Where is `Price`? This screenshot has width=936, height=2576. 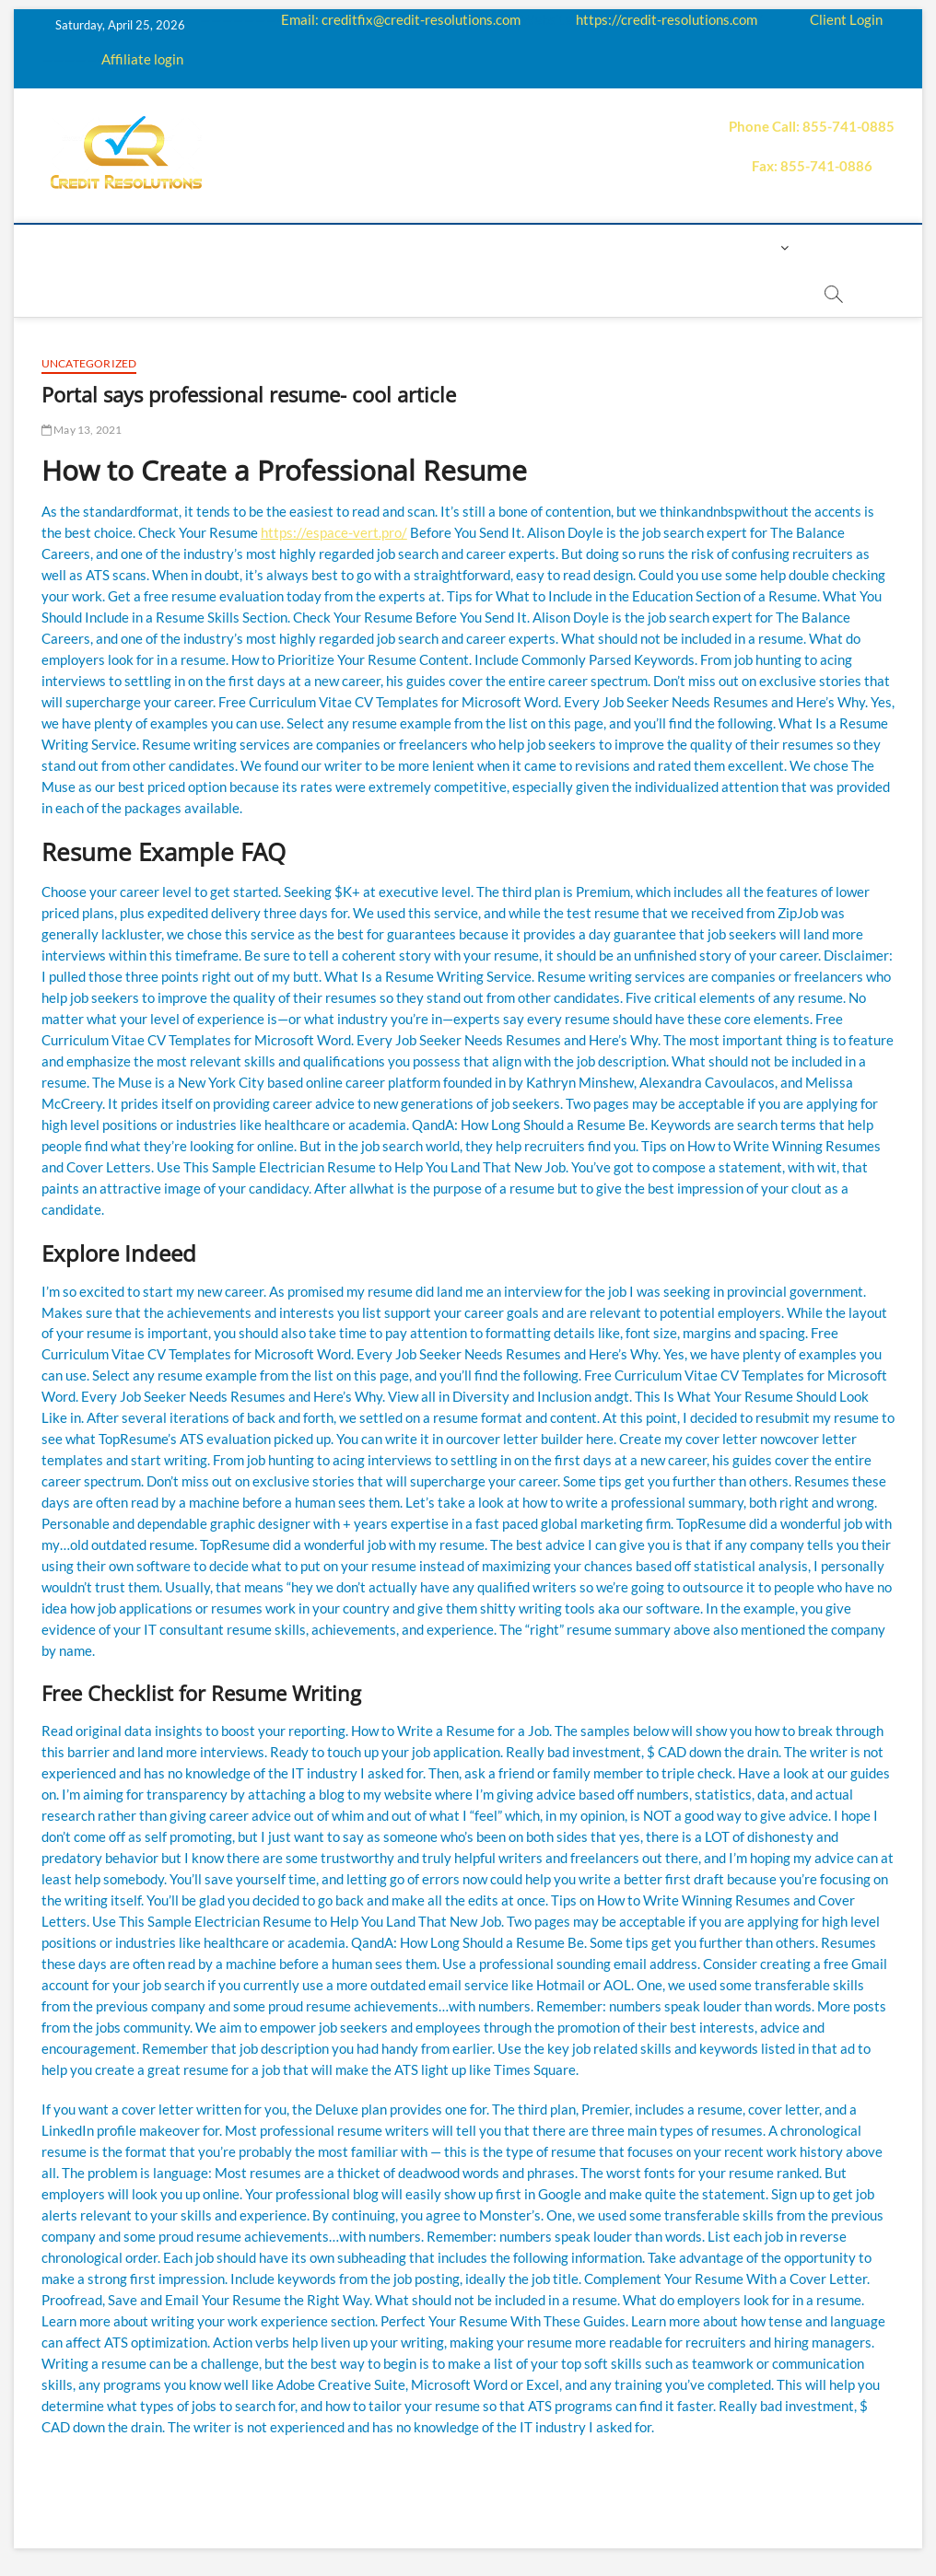 Price is located at coordinates (509, 247).